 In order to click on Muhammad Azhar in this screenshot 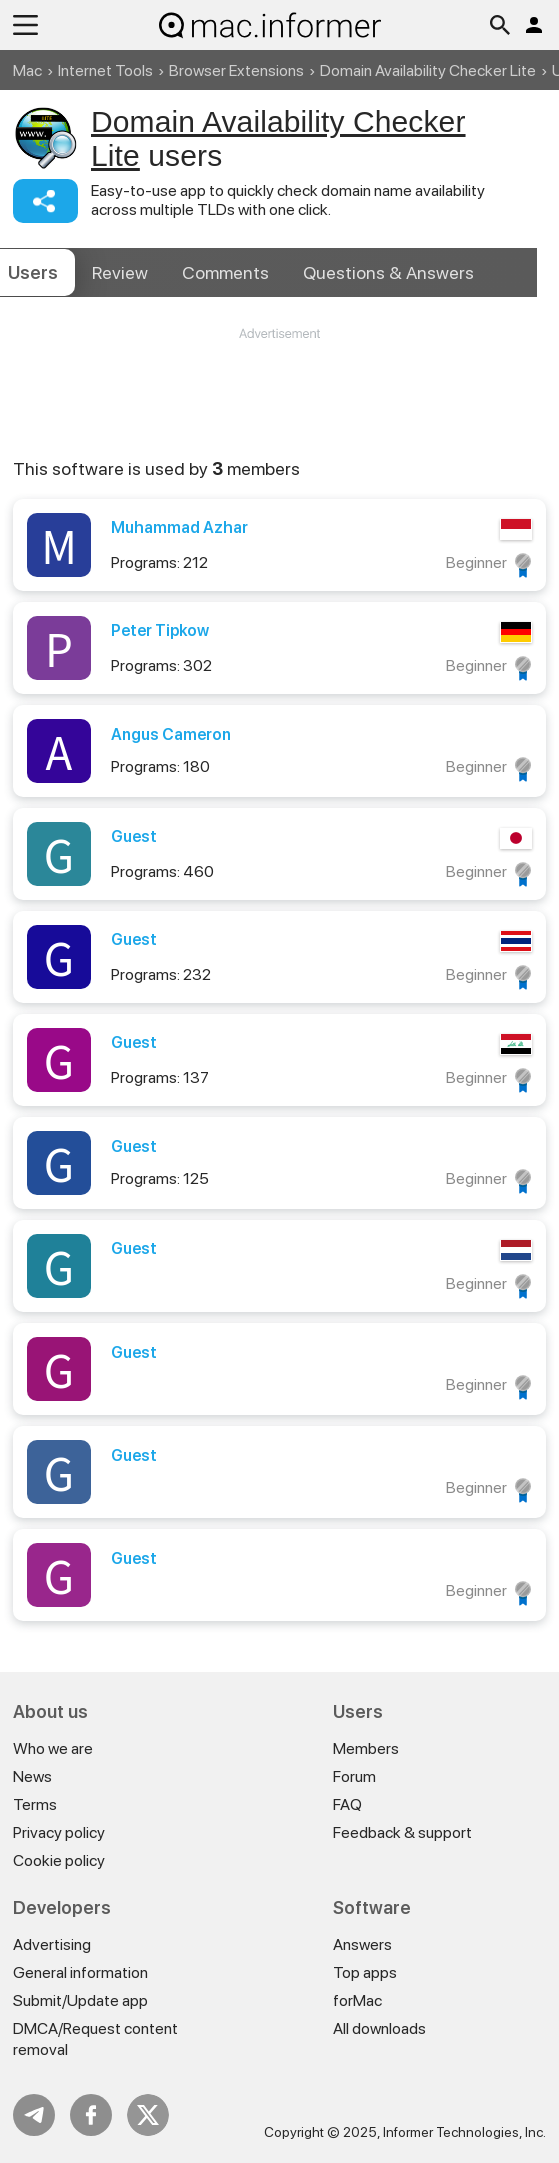, I will do `click(179, 527)`.